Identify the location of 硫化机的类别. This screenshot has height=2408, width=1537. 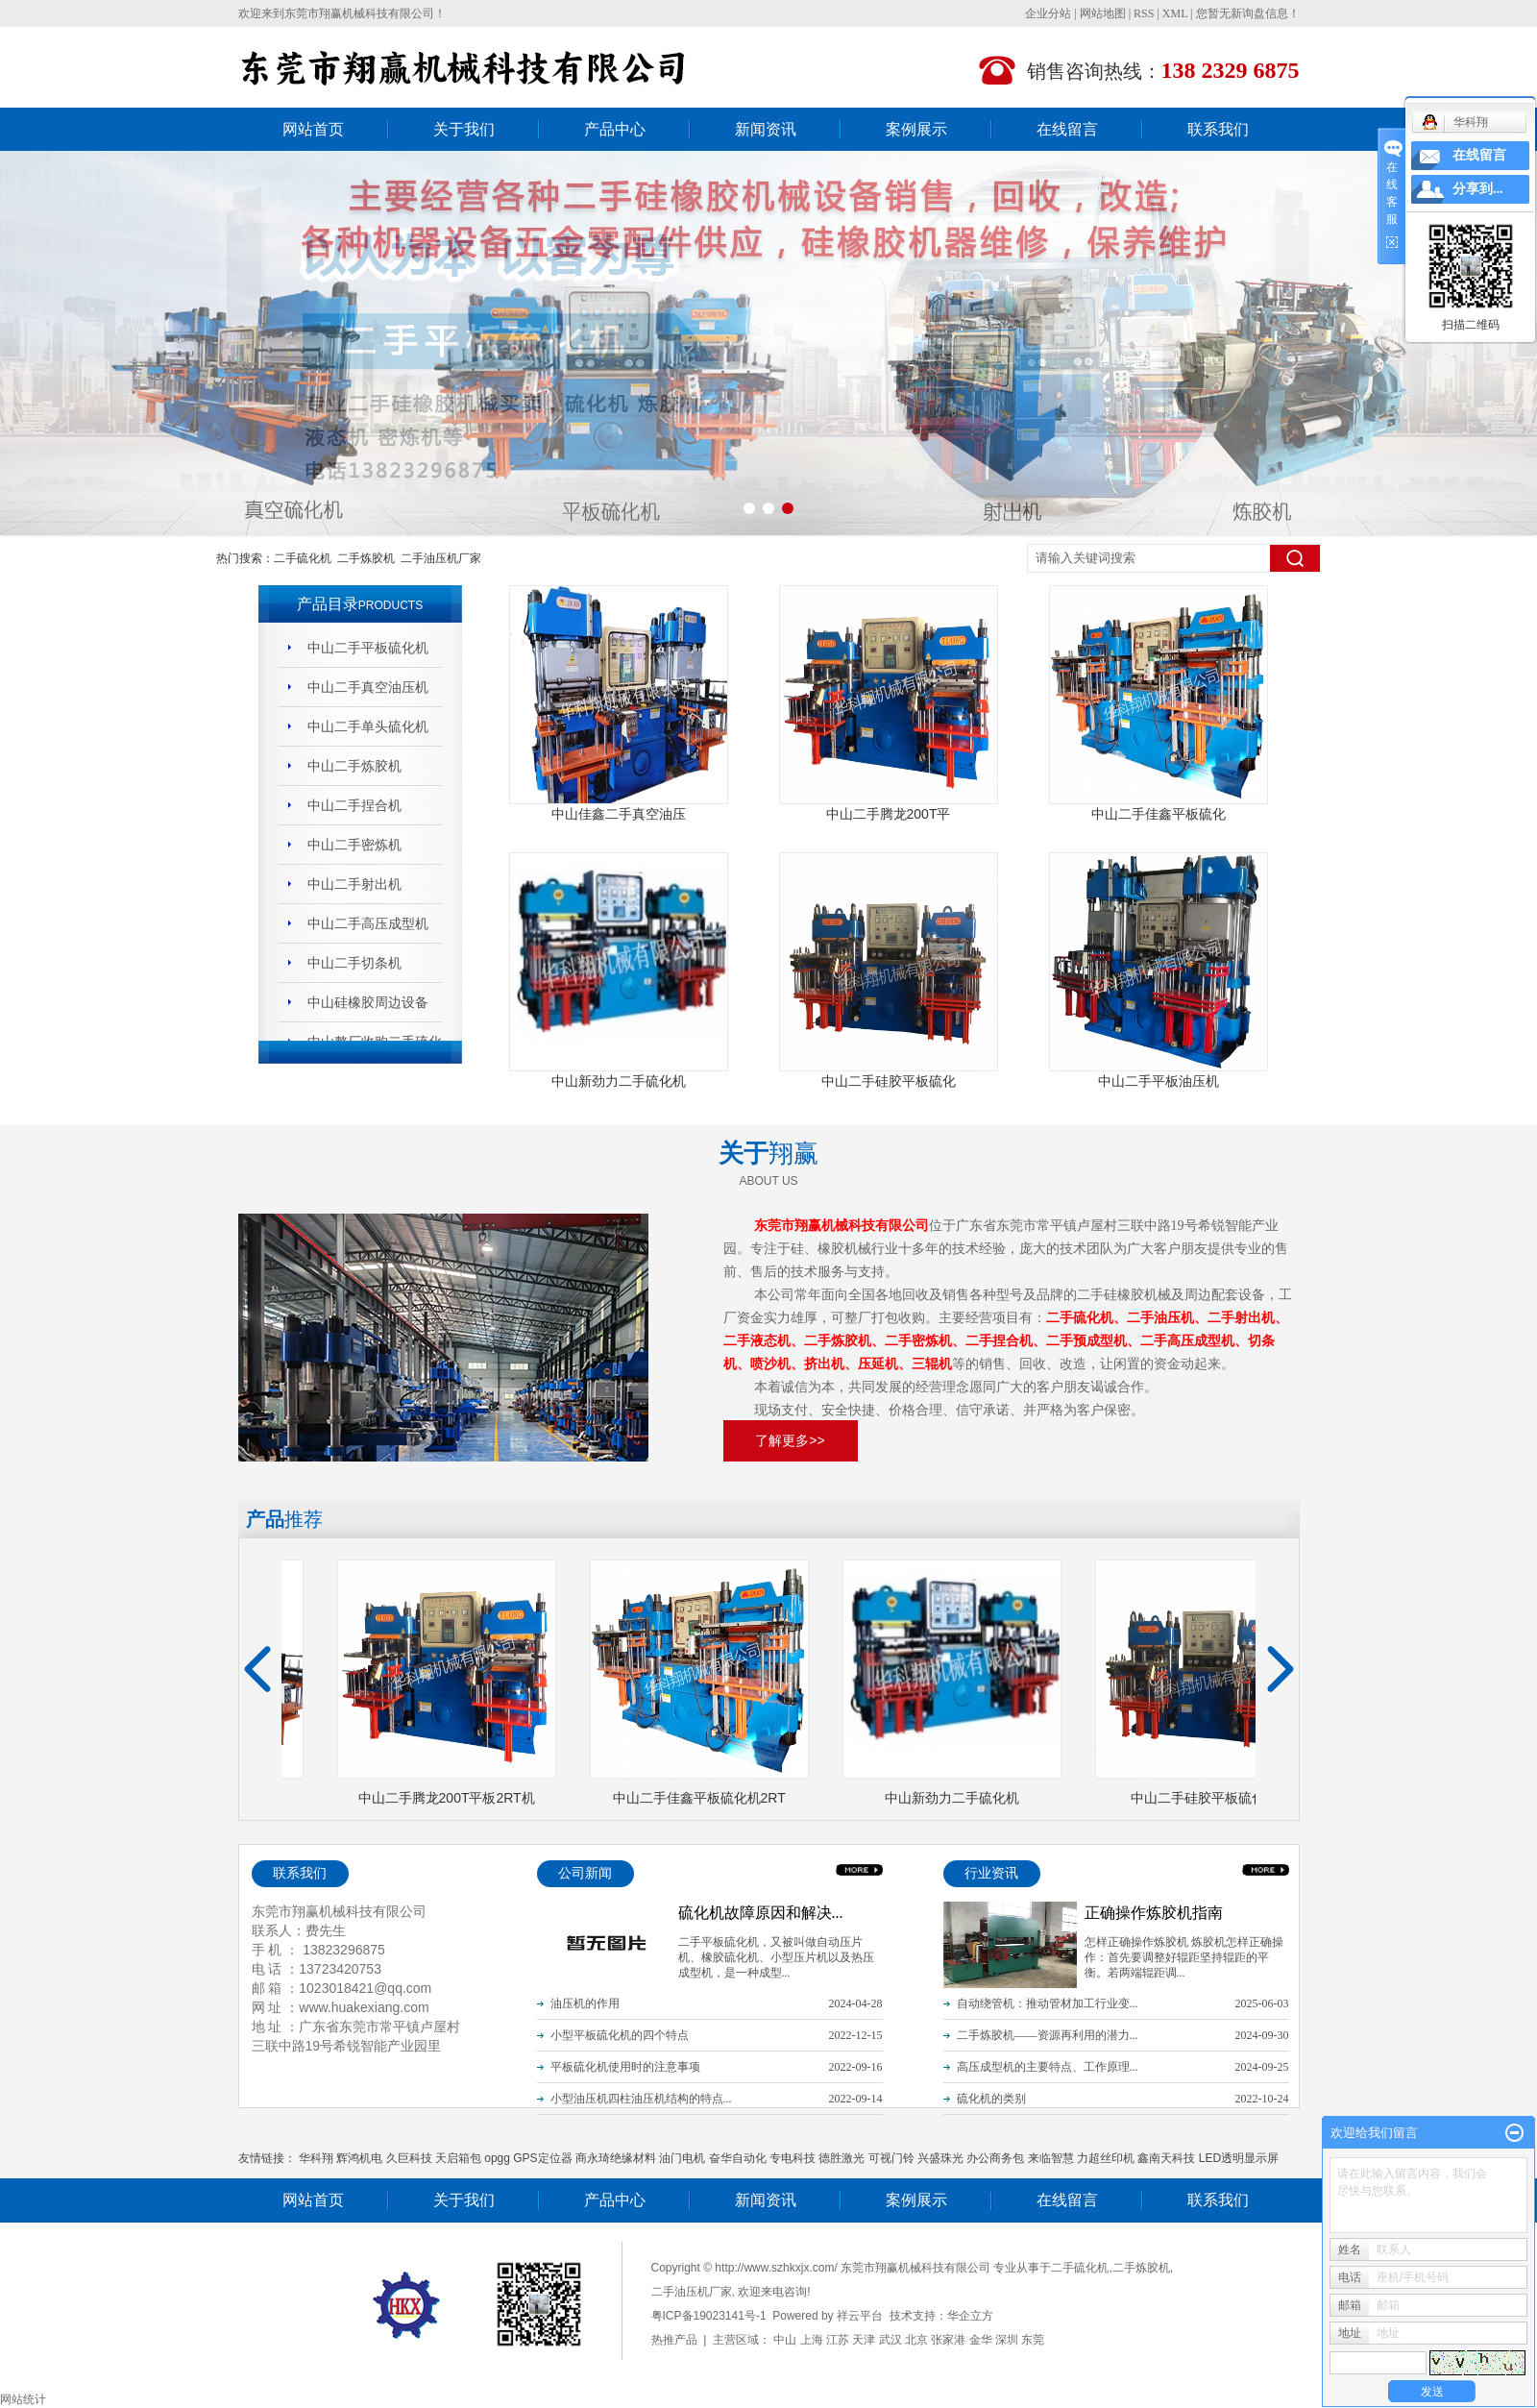
(991, 2098).